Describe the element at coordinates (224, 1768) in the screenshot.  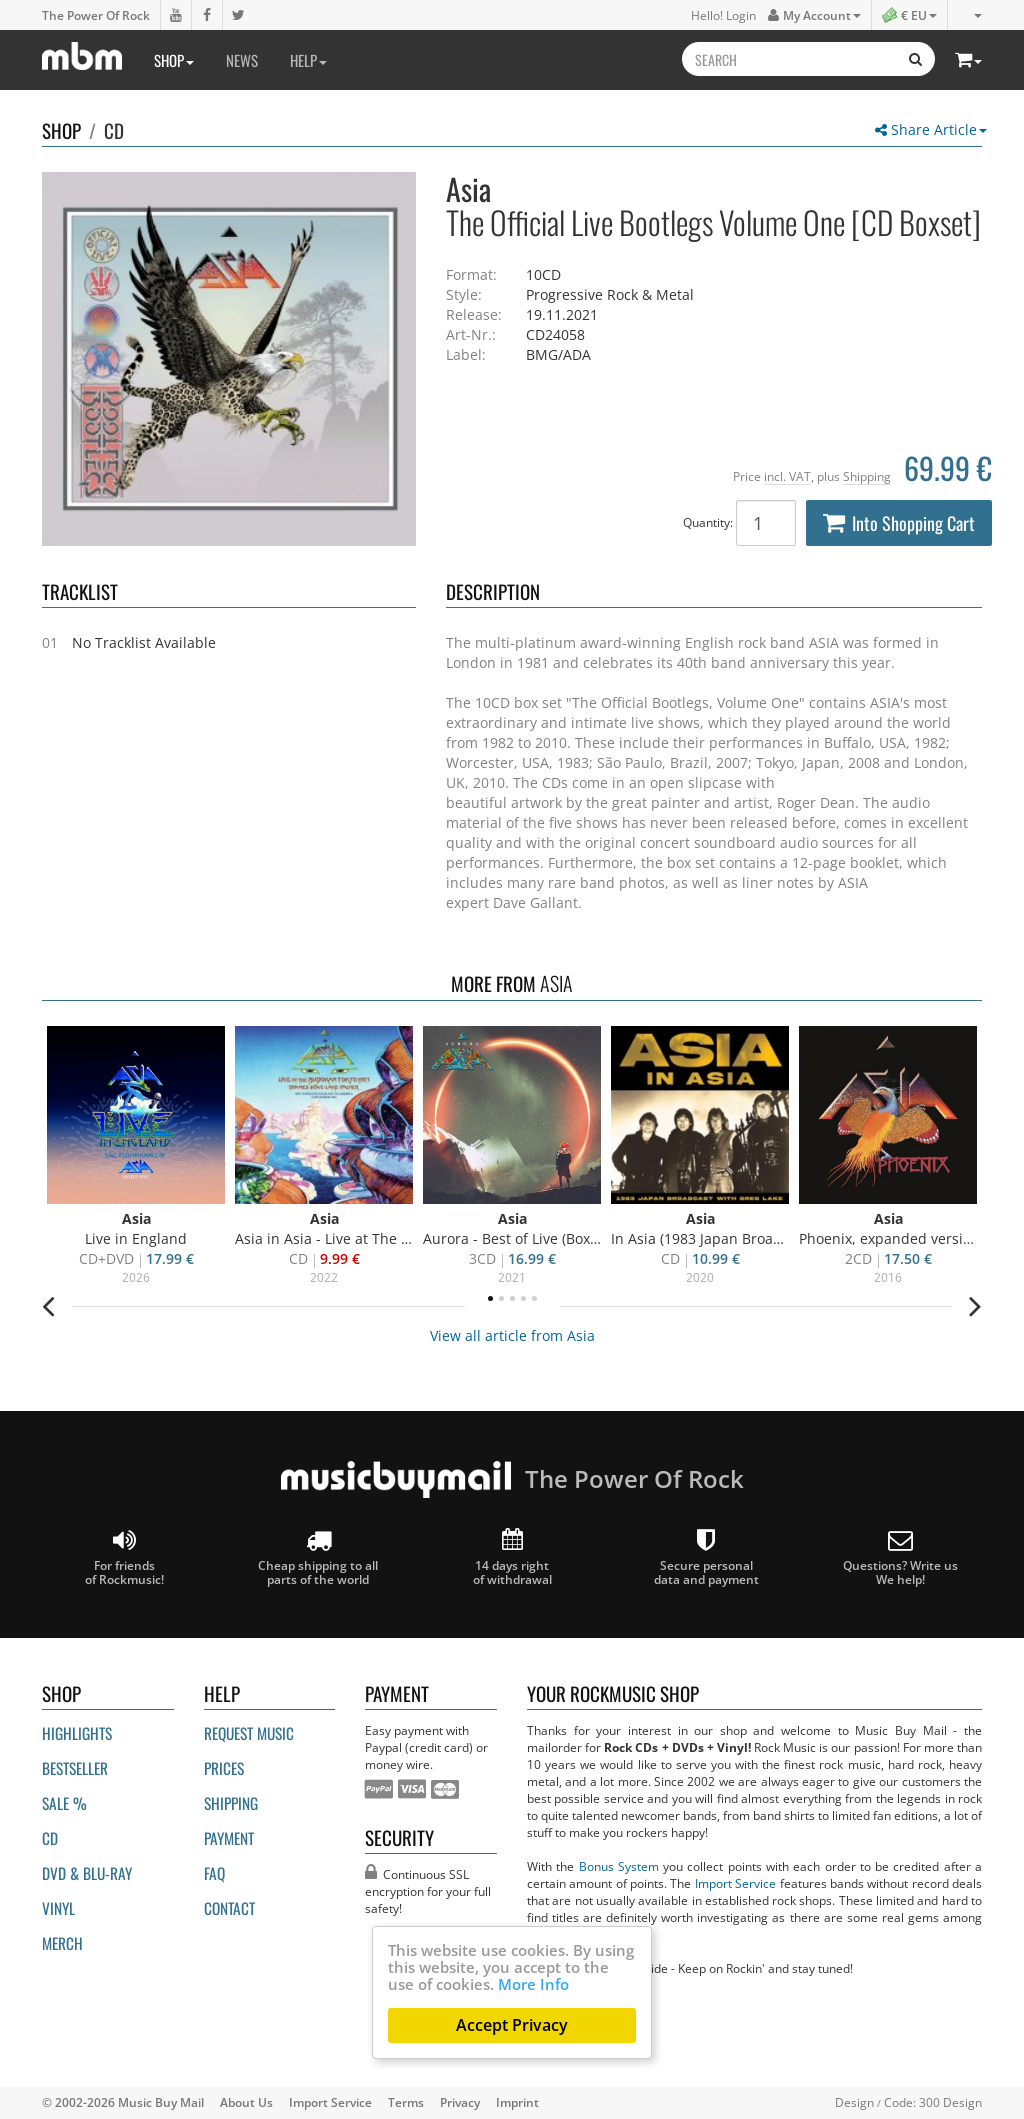
I see `Prices` at that location.